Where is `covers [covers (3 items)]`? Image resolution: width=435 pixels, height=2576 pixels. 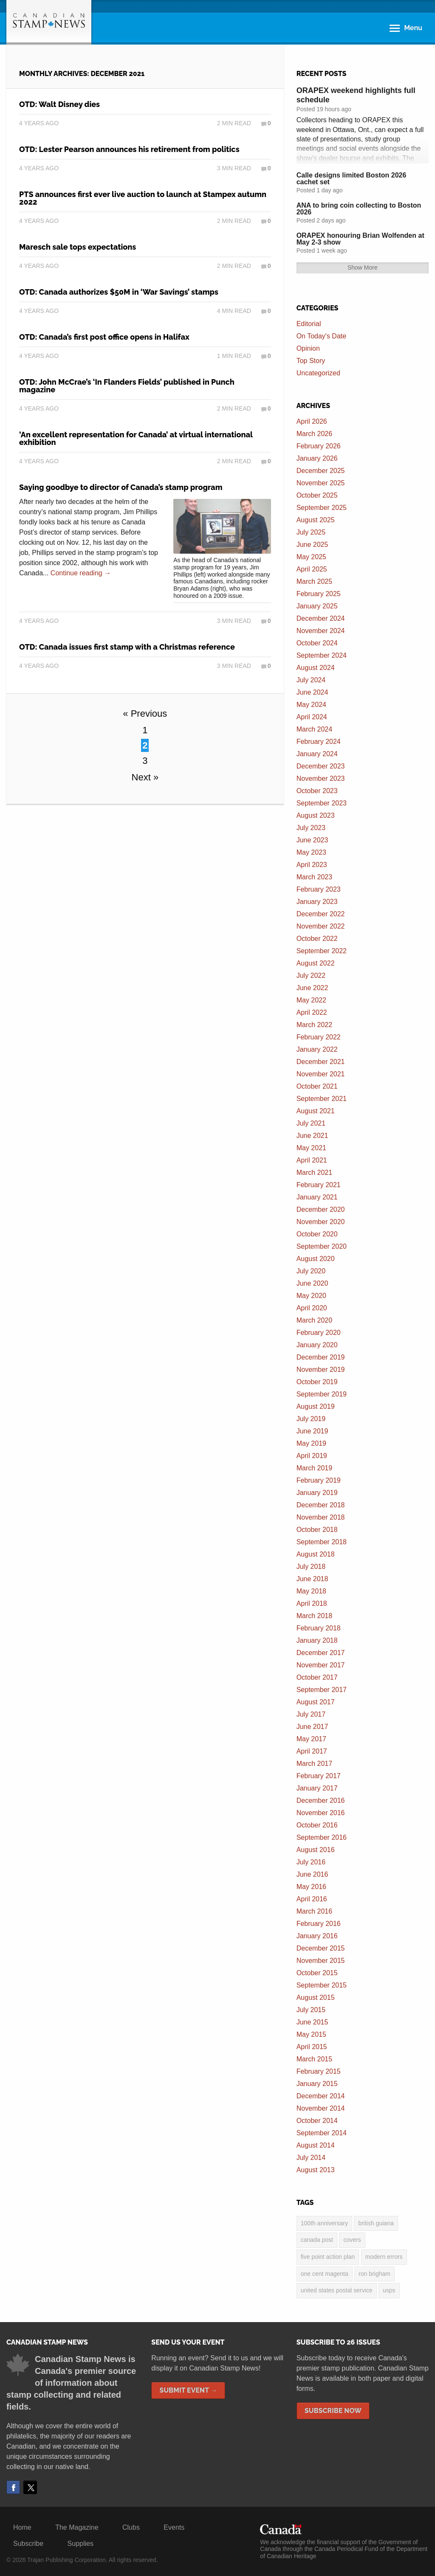
covers [covers (3 items)] is located at coordinates (352, 2239).